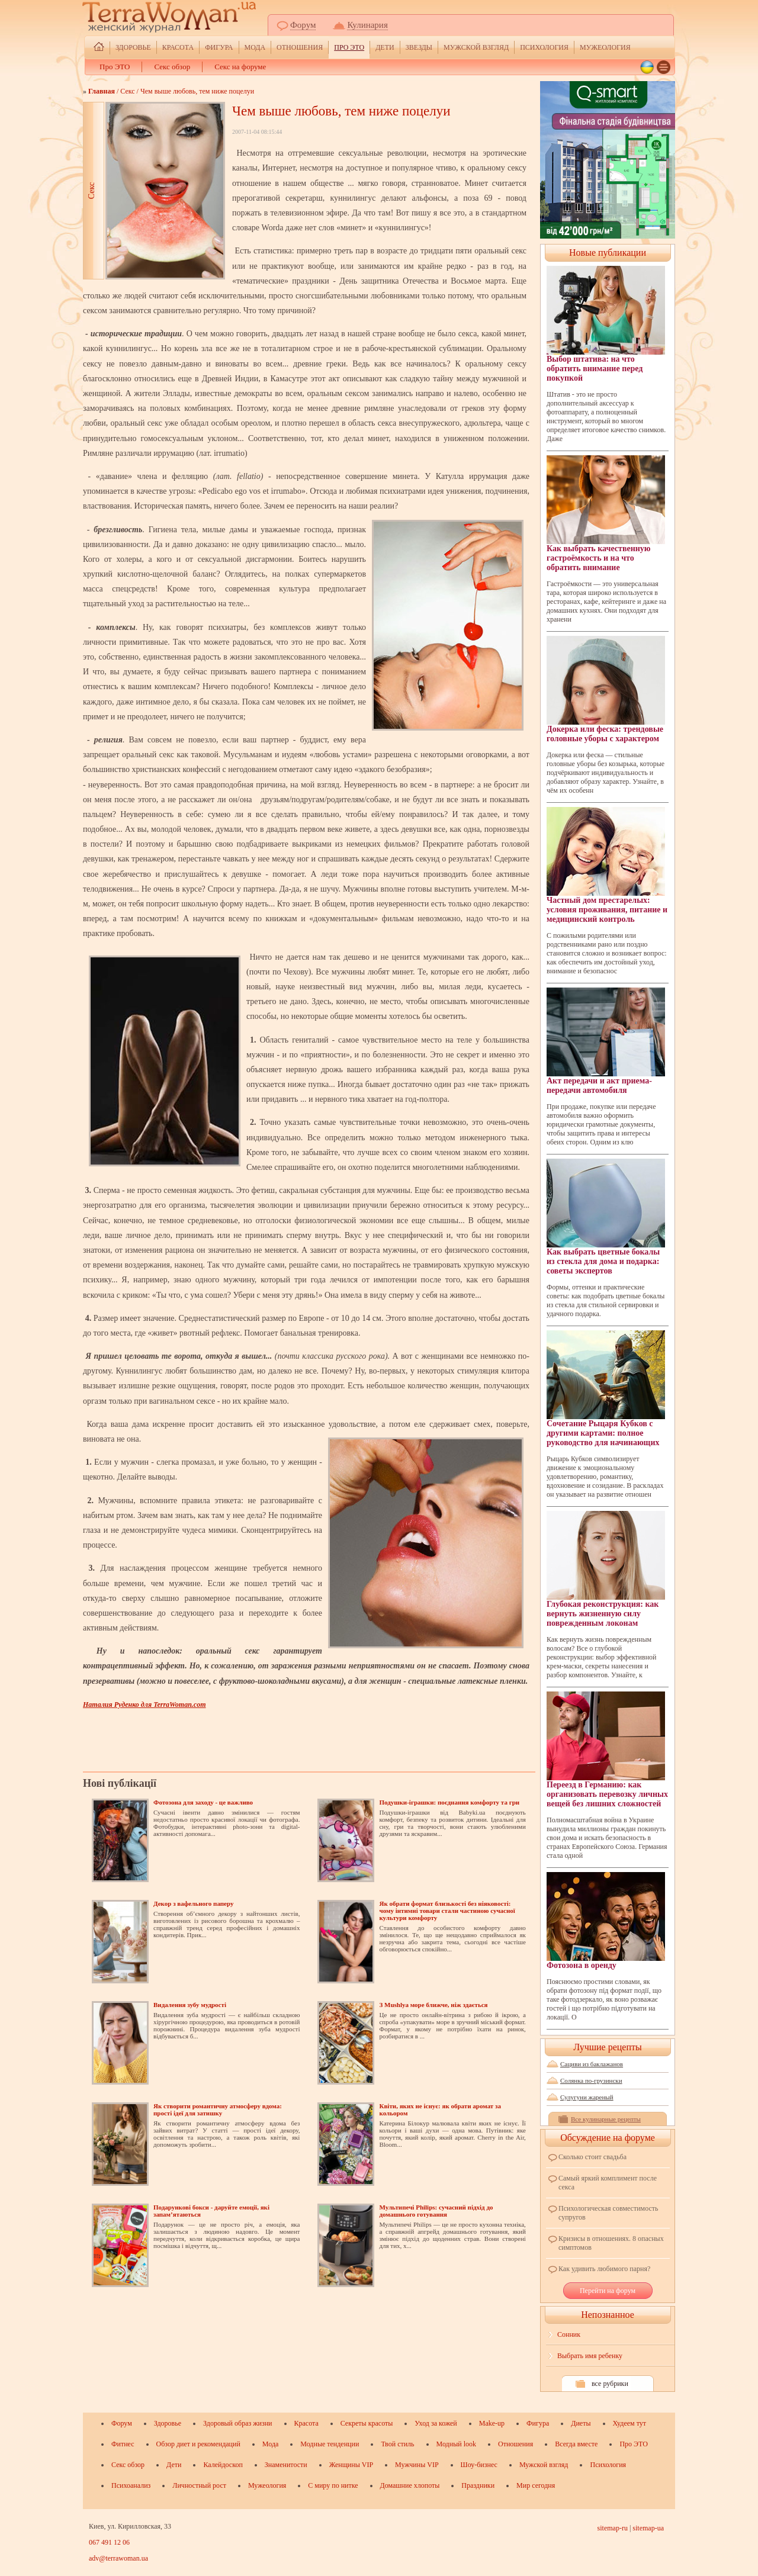 The height and width of the screenshot is (2576, 758). Describe the element at coordinates (303, 25) in the screenshot. I see `Форум` at that location.